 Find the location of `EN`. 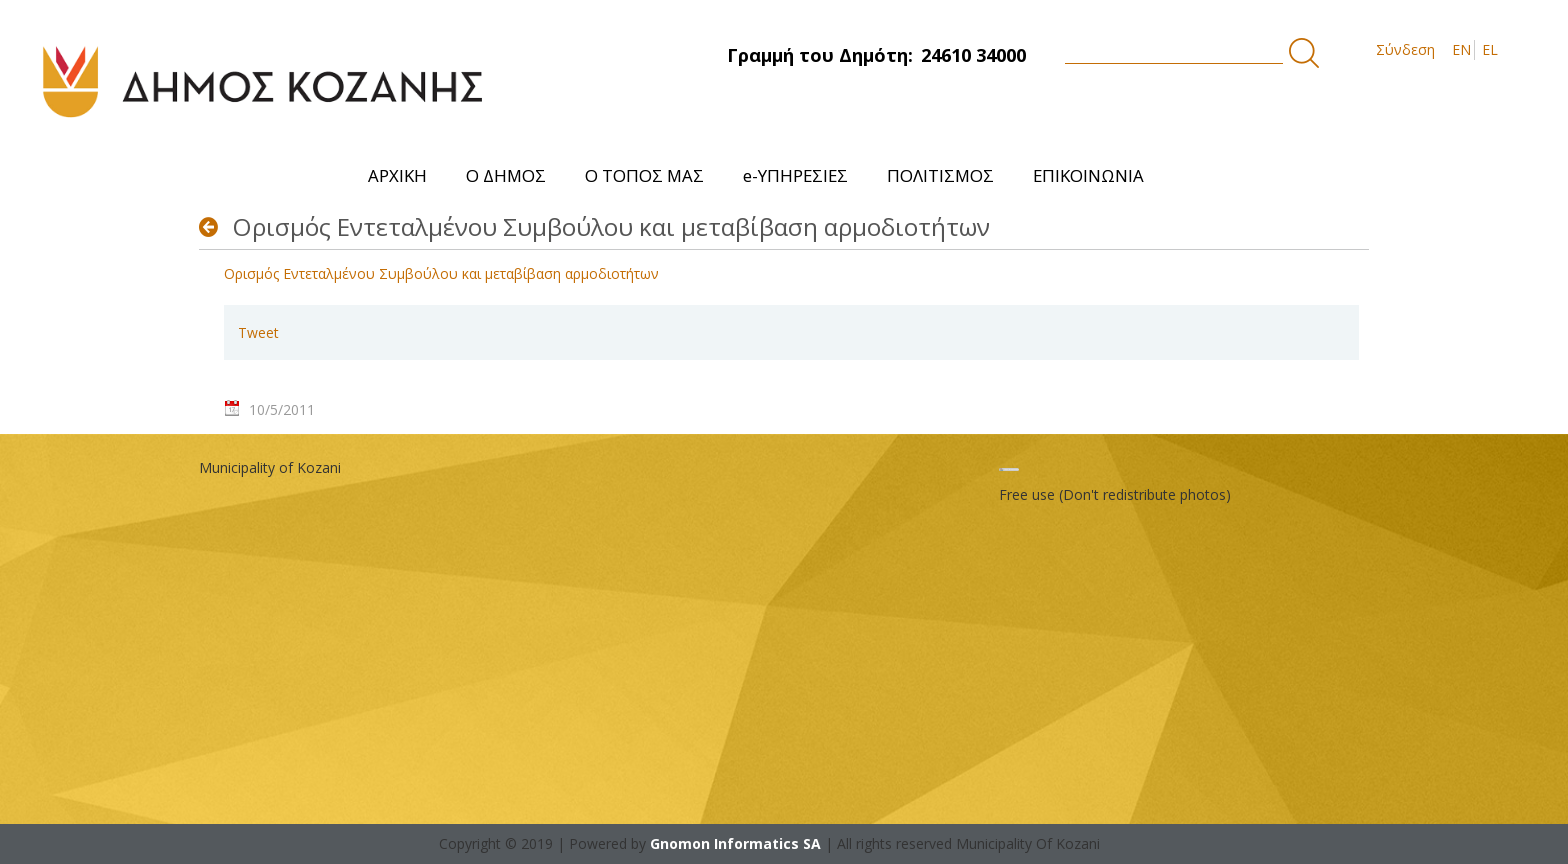

EN is located at coordinates (1461, 49).